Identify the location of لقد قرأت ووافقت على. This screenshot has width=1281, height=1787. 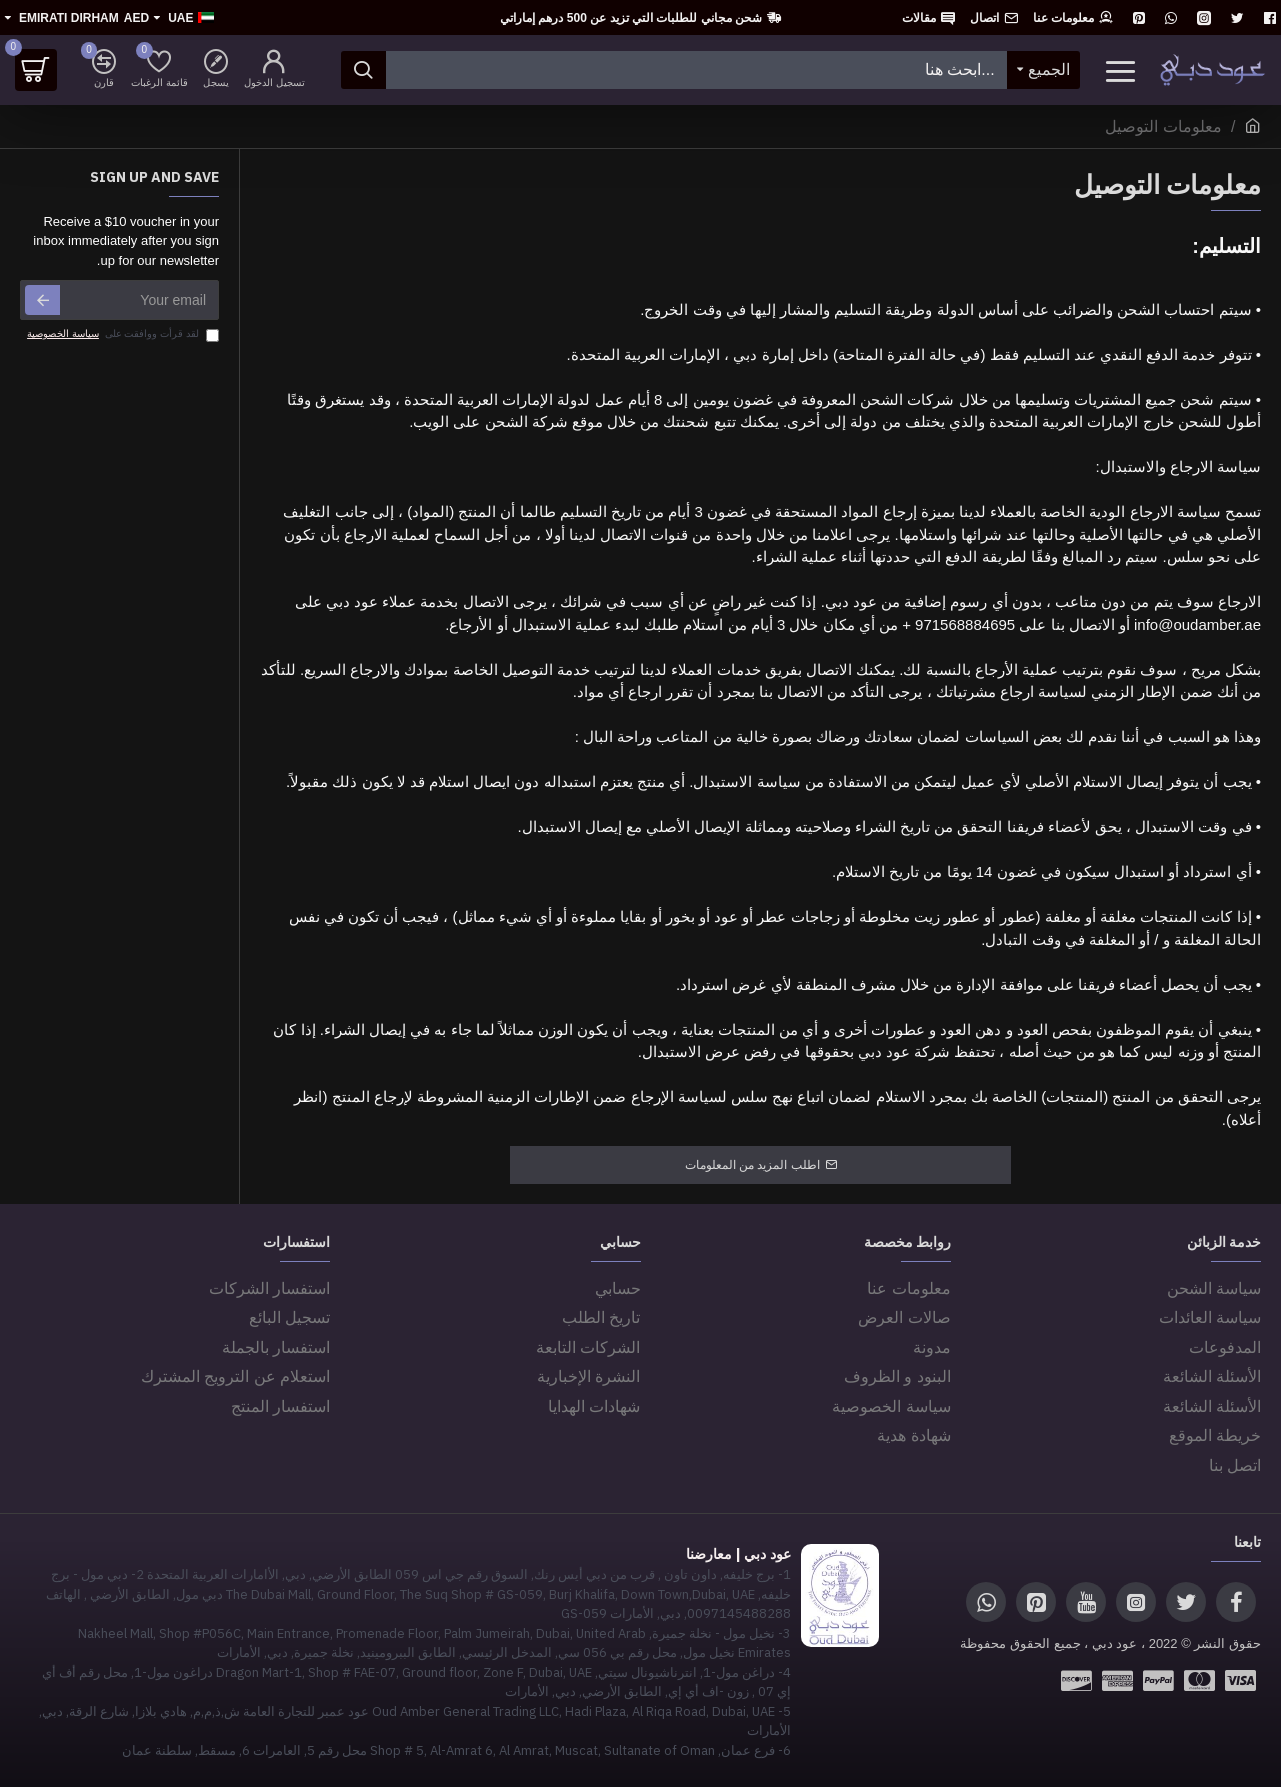
(121, 334).